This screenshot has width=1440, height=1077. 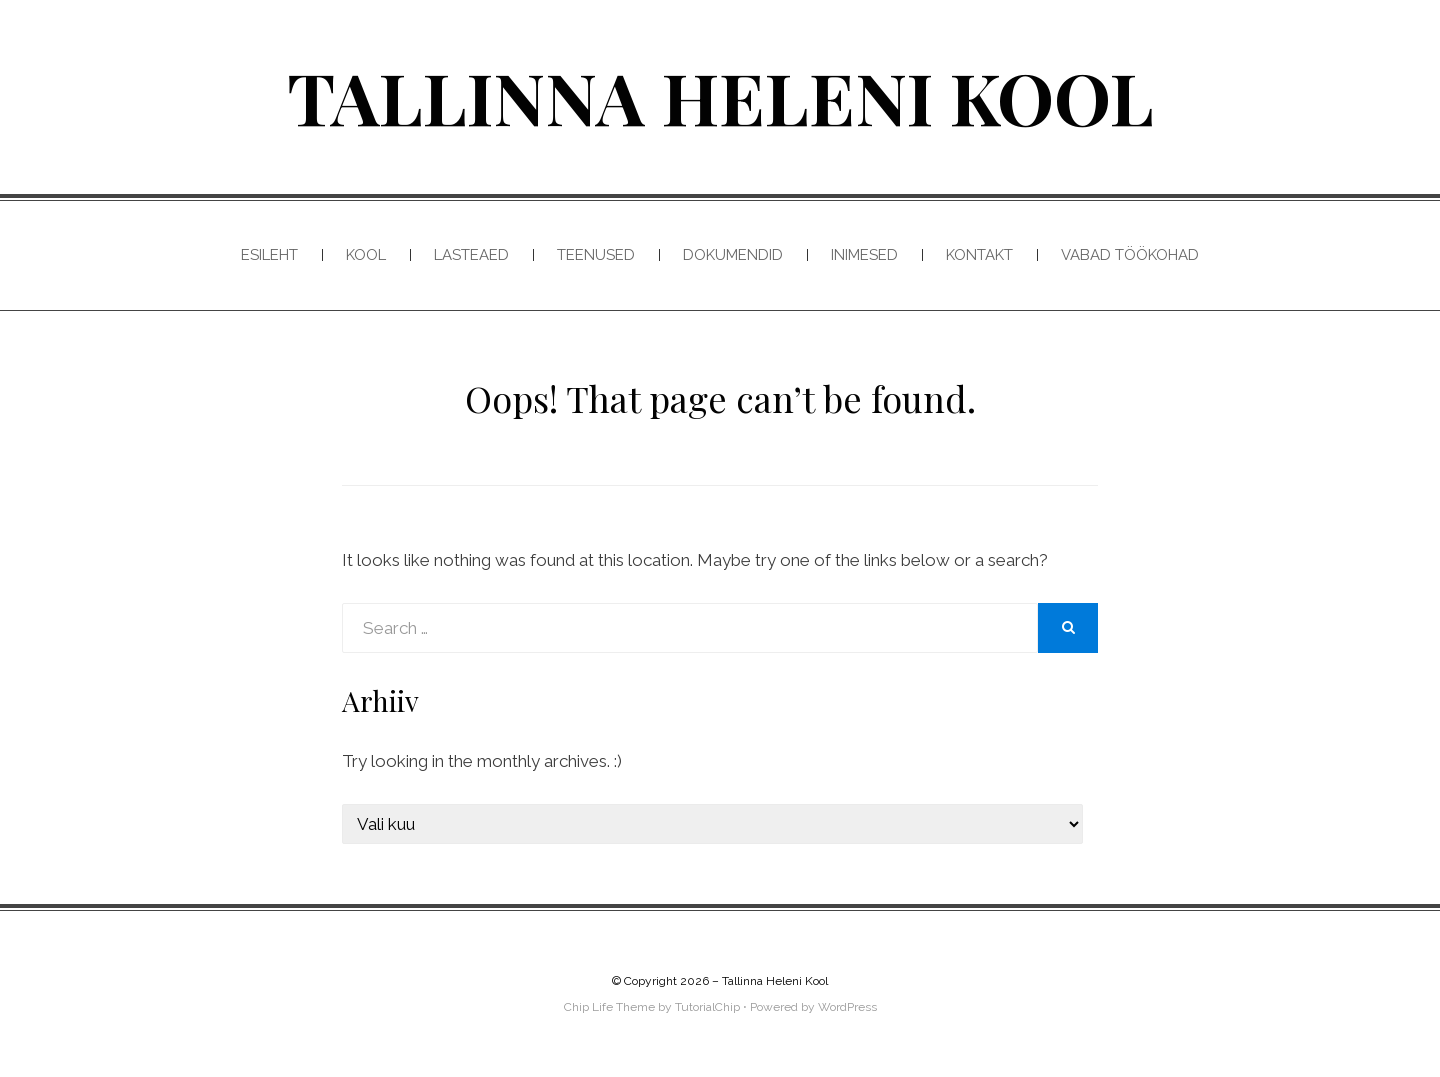 I want to click on Dokumendid, so click(x=733, y=255).